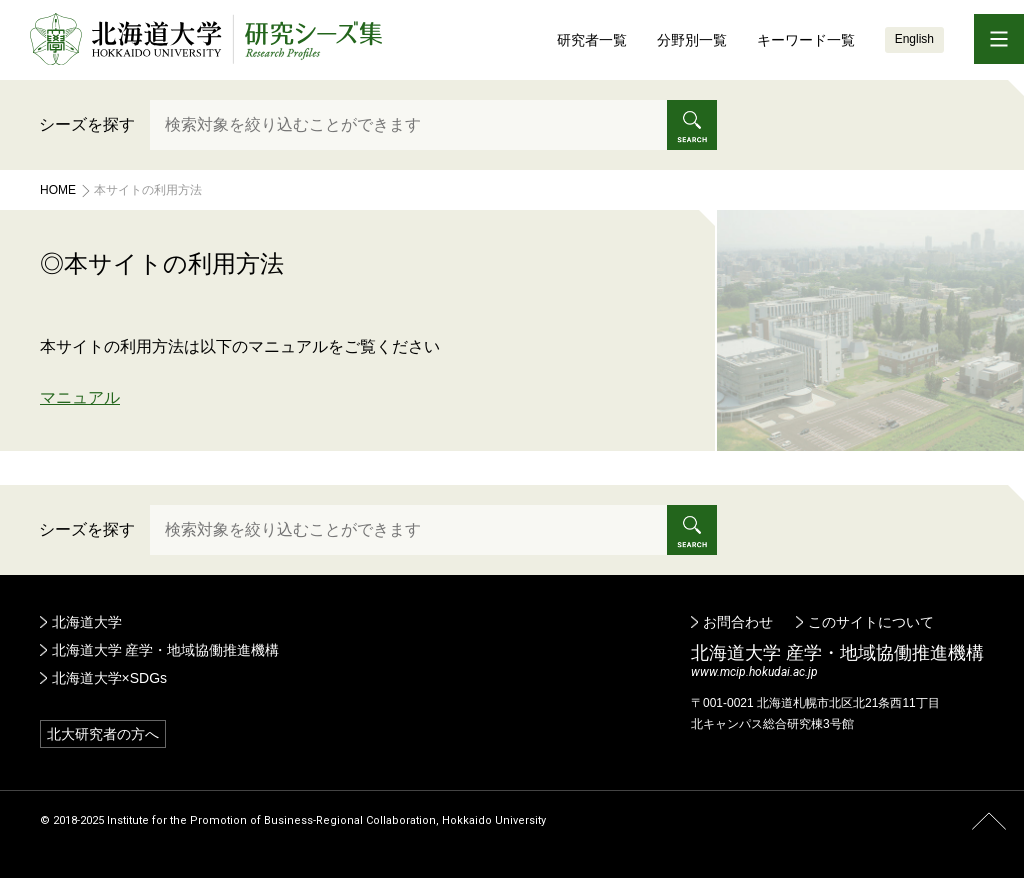  Describe the element at coordinates (58, 190) in the screenshot. I see `Home` at that location.